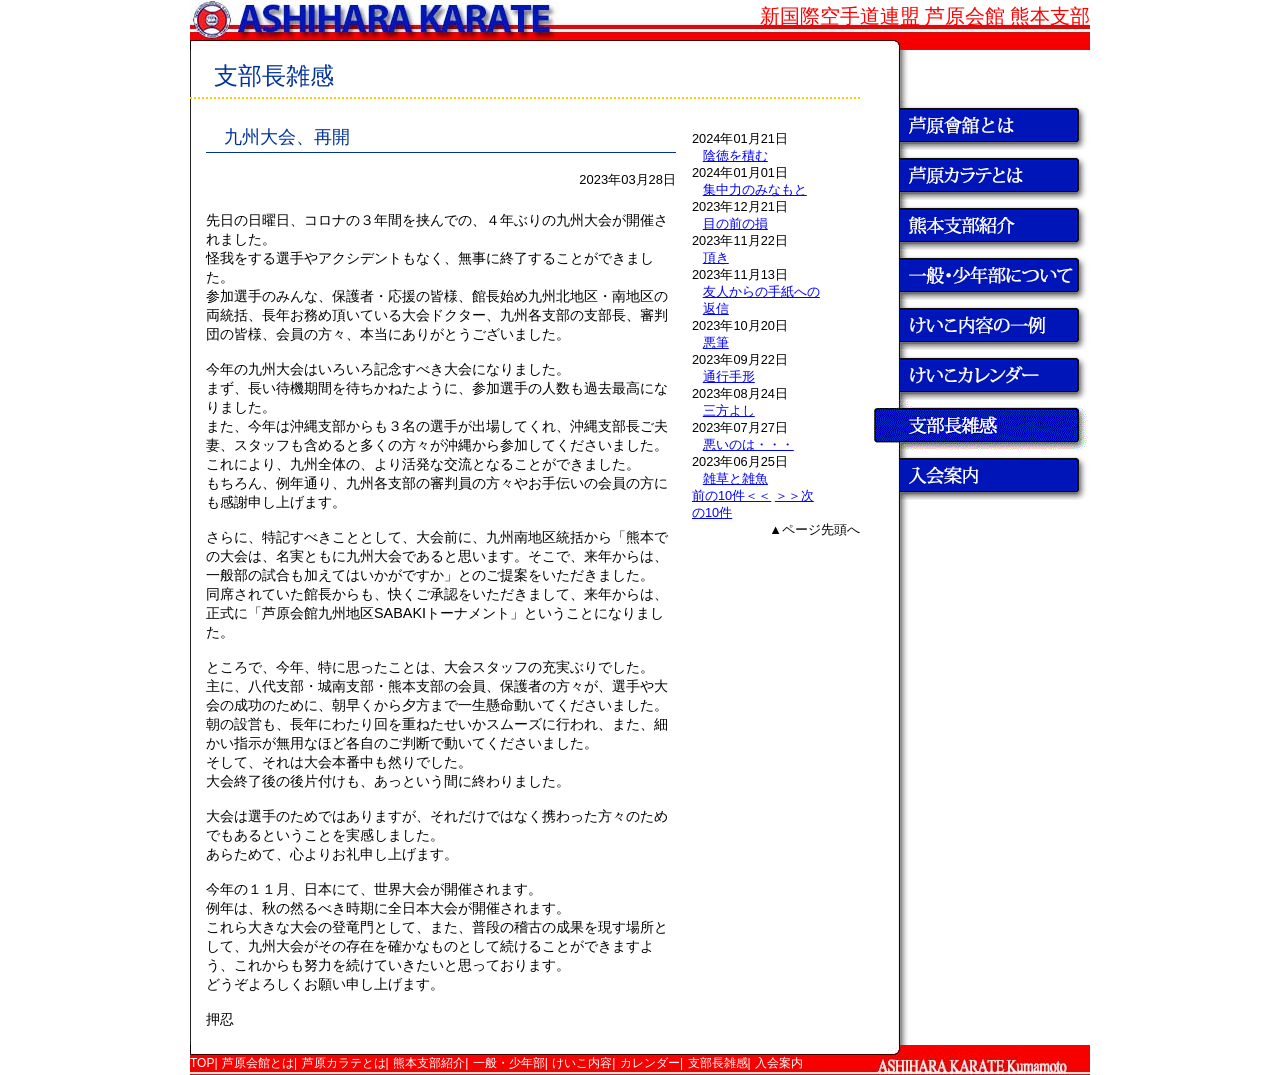 This screenshot has height=1075, width=1280. I want to click on カレンダー, so click(650, 1063).